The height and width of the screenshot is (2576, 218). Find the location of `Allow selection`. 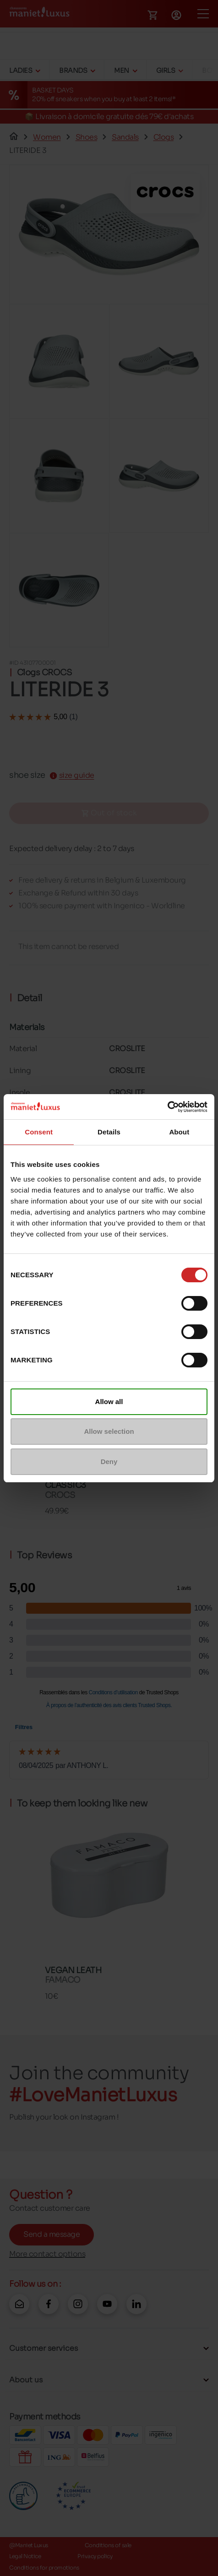

Allow selection is located at coordinates (109, 1431).